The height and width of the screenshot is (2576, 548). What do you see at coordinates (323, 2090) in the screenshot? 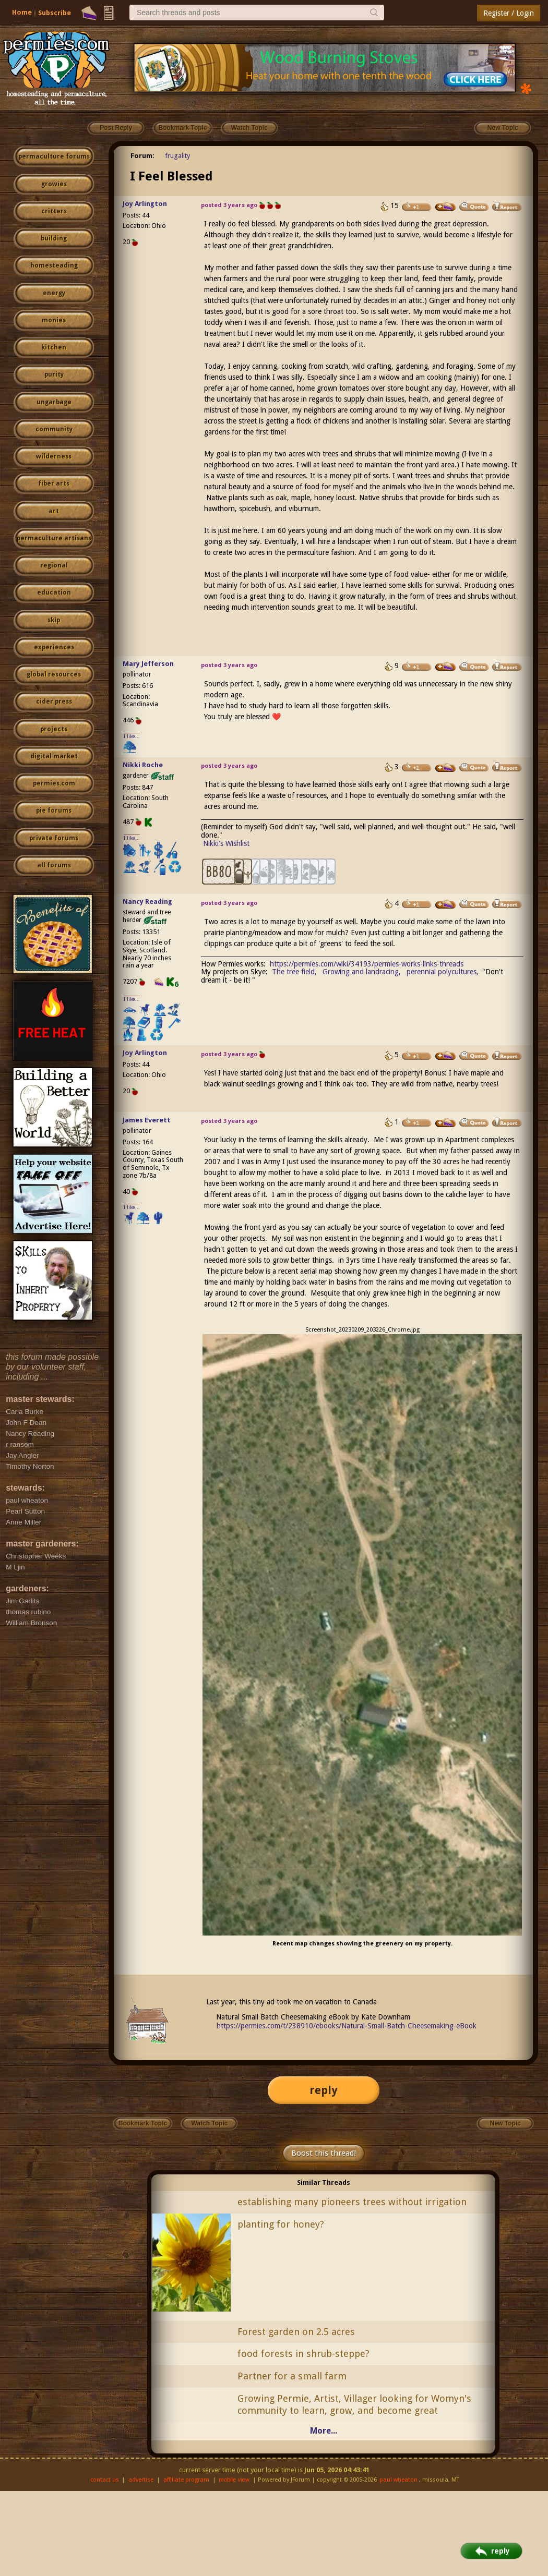
I see `reply` at bounding box center [323, 2090].